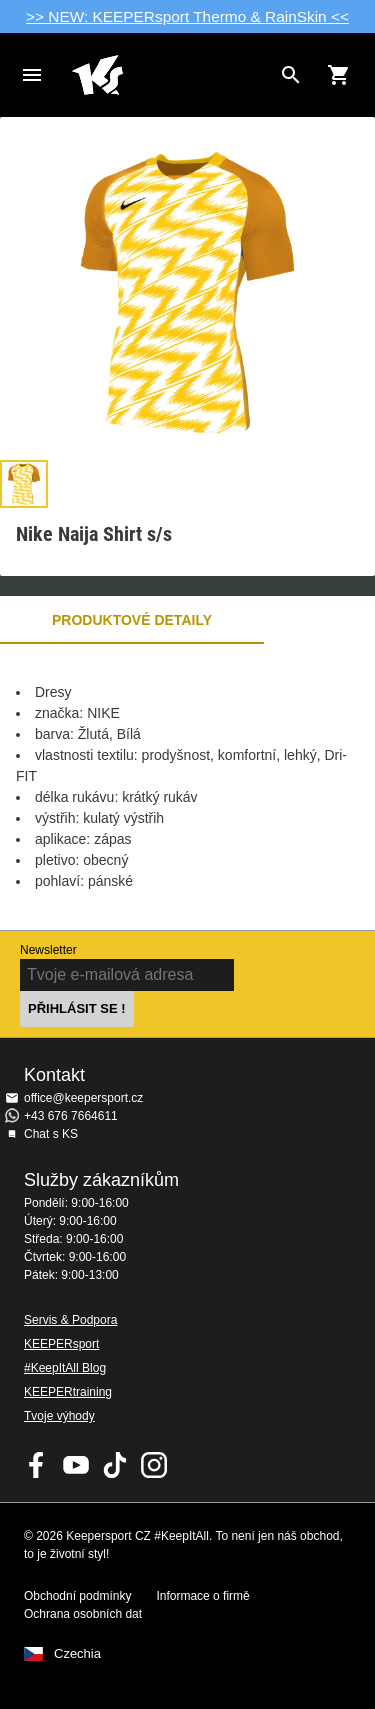  Describe the element at coordinates (202, 1596) in the screenshot. I see `Informace o firmě` at that location.